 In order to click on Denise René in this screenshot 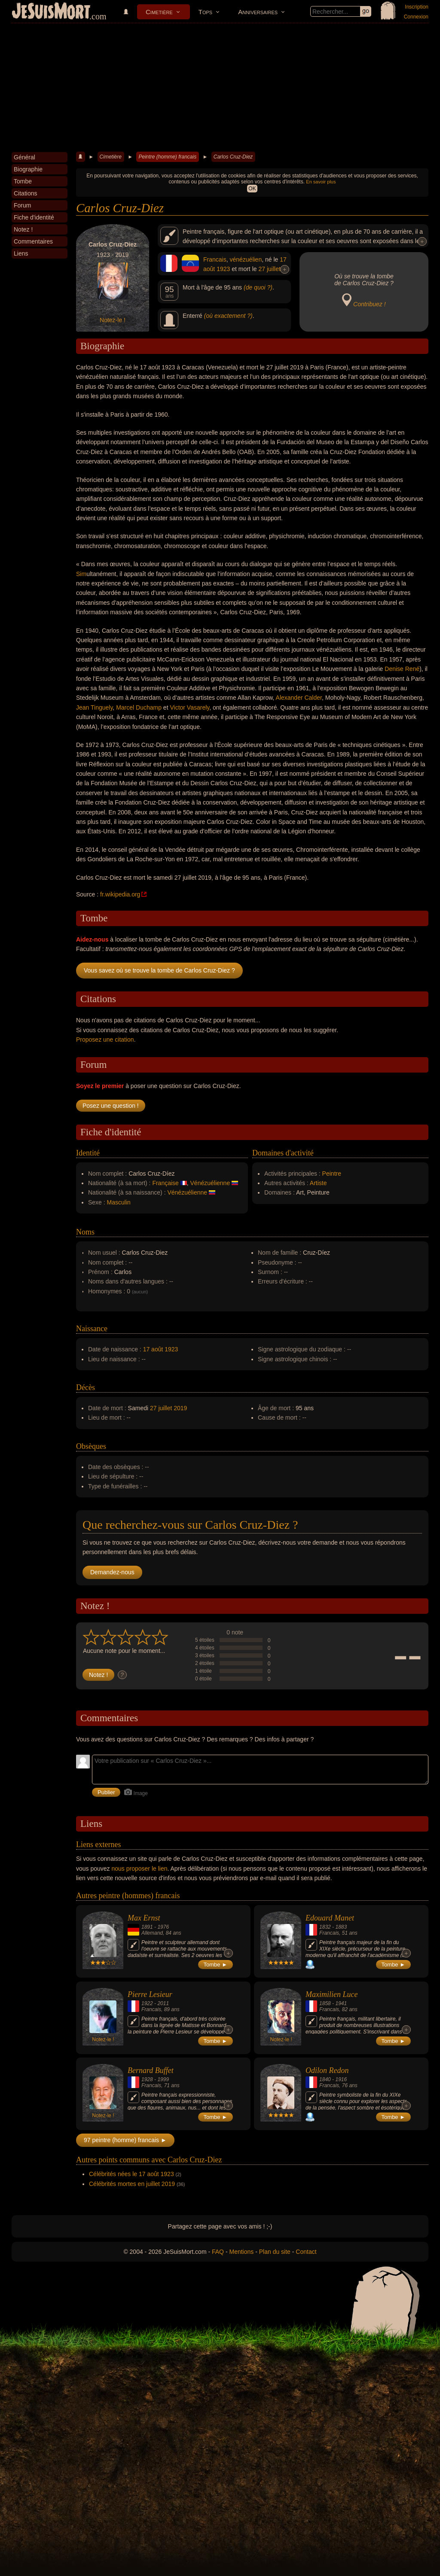, I will do `click(402, 668)`.